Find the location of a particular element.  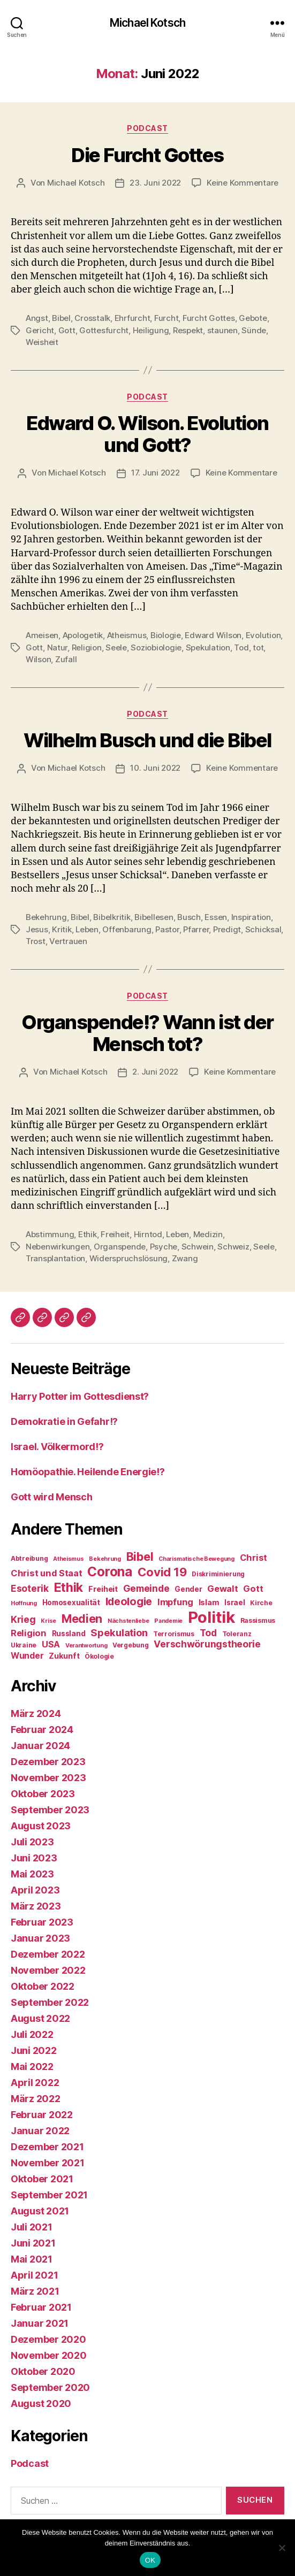

Krise [Krise (7 Einträge)] is located at coordinates (48, 1620).